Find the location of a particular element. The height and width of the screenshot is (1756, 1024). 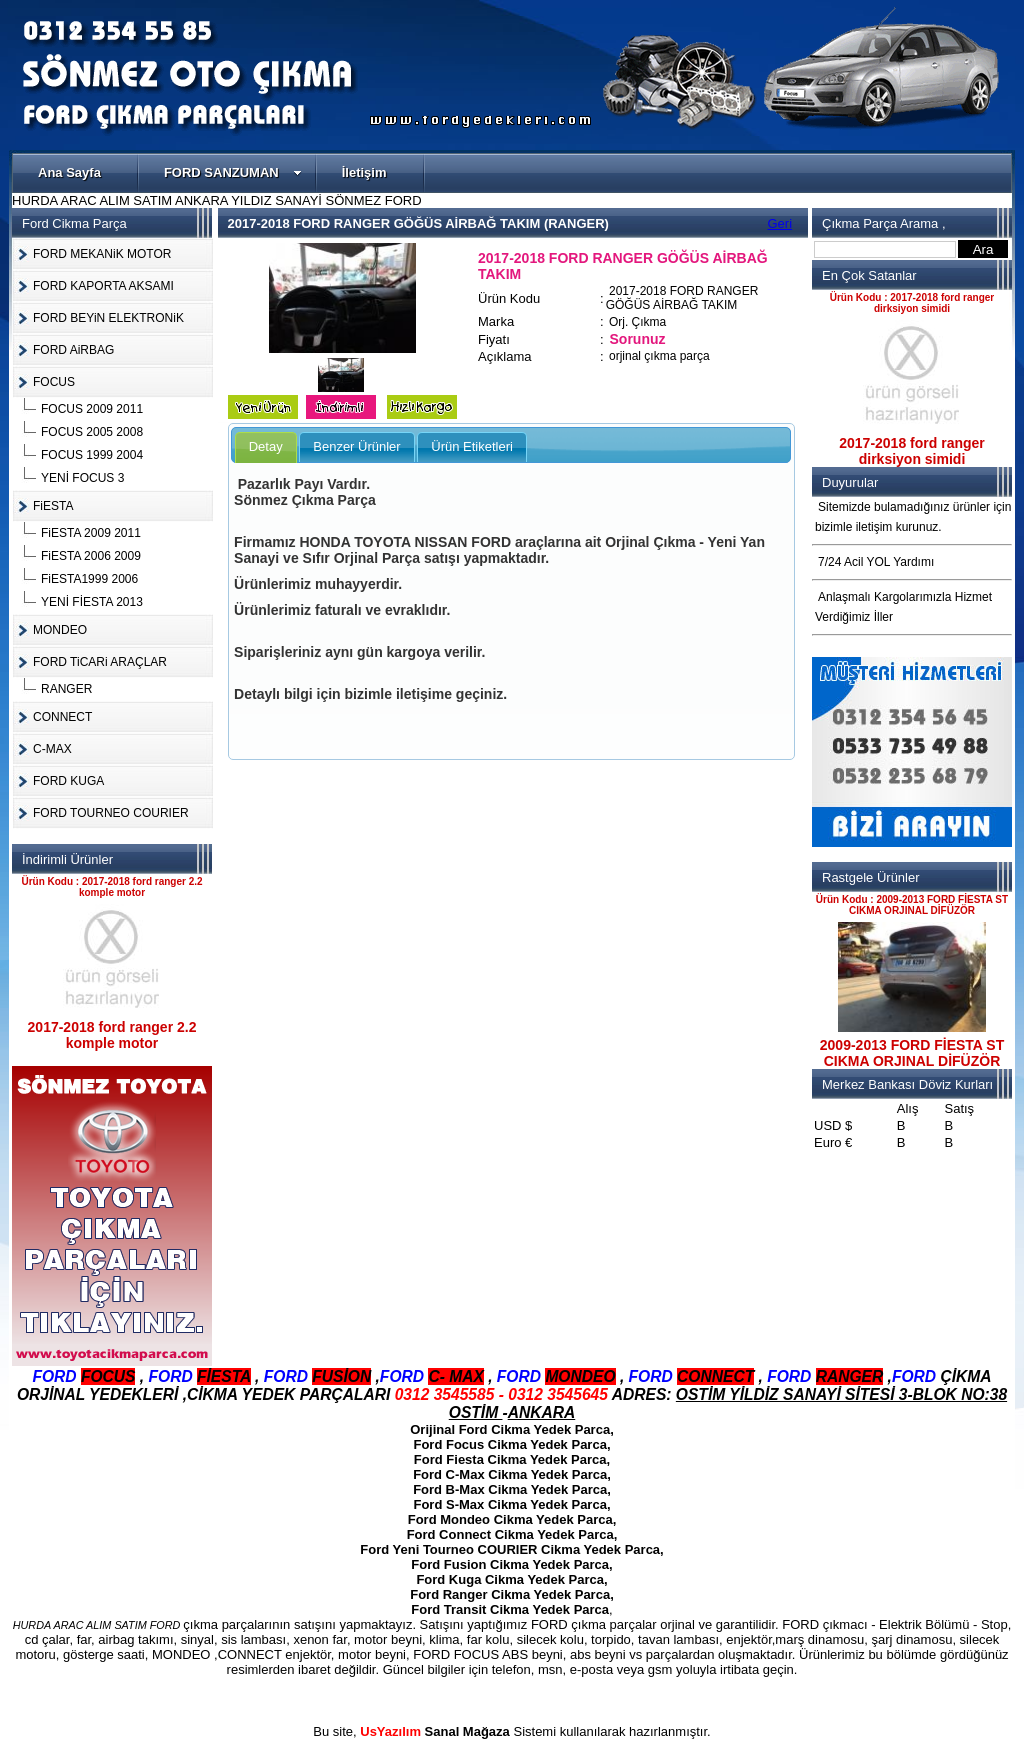

YENİ FOCUS 3 is located at coordinates (82, 478).